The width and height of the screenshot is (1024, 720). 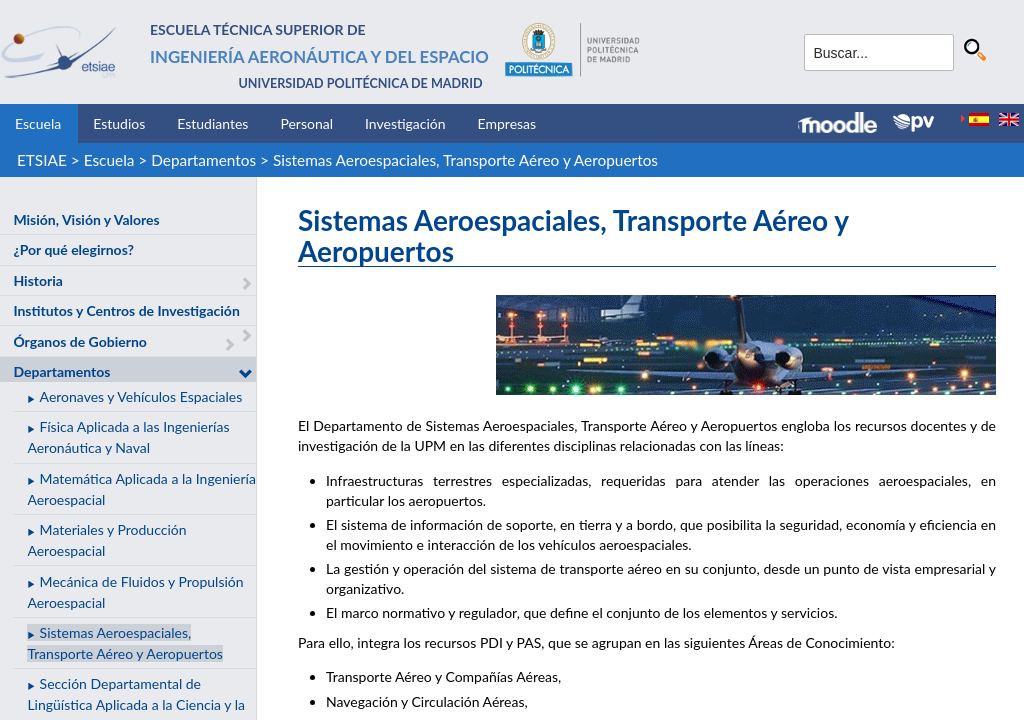 What do you see at coordinates (405, 123) in the screenshot?
I see `Investigación` at bounding box center [405, 123].